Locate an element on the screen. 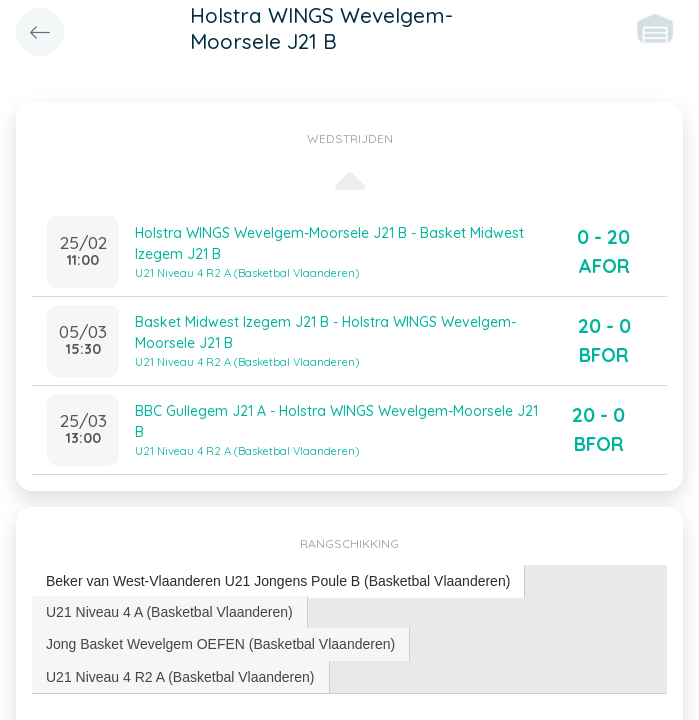 The image size is (699, 720). U21 Niveau 4 R2 A (Basketbal Vlaanderen) [presentation] is located at coordinates (180, 677).